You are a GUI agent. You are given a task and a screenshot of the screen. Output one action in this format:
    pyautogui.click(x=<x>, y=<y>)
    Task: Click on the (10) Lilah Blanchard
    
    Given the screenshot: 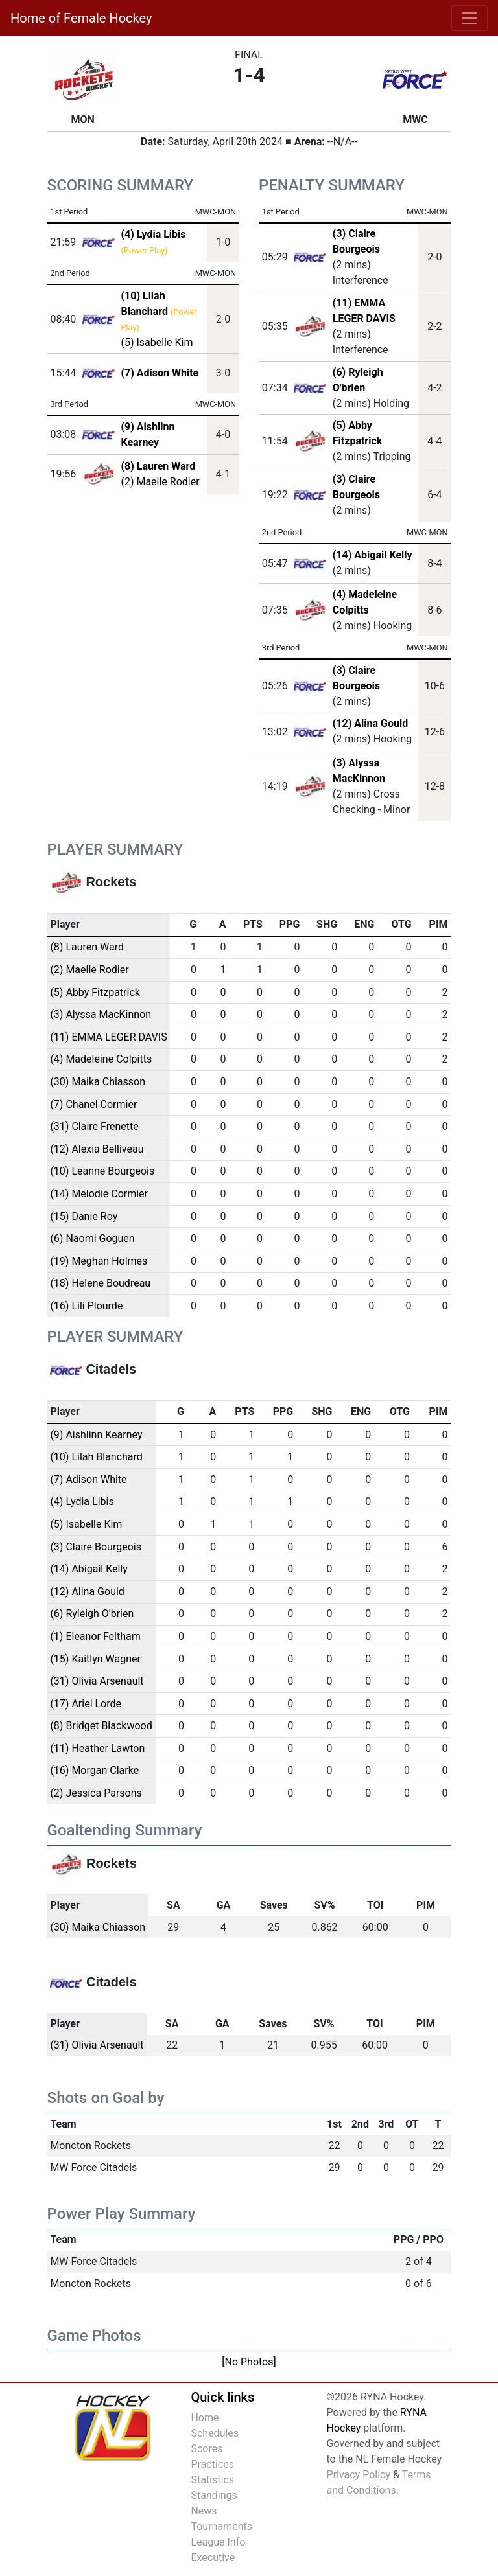 What is the action you would take?
    pyautogui.click(x=96, y=1457)
    